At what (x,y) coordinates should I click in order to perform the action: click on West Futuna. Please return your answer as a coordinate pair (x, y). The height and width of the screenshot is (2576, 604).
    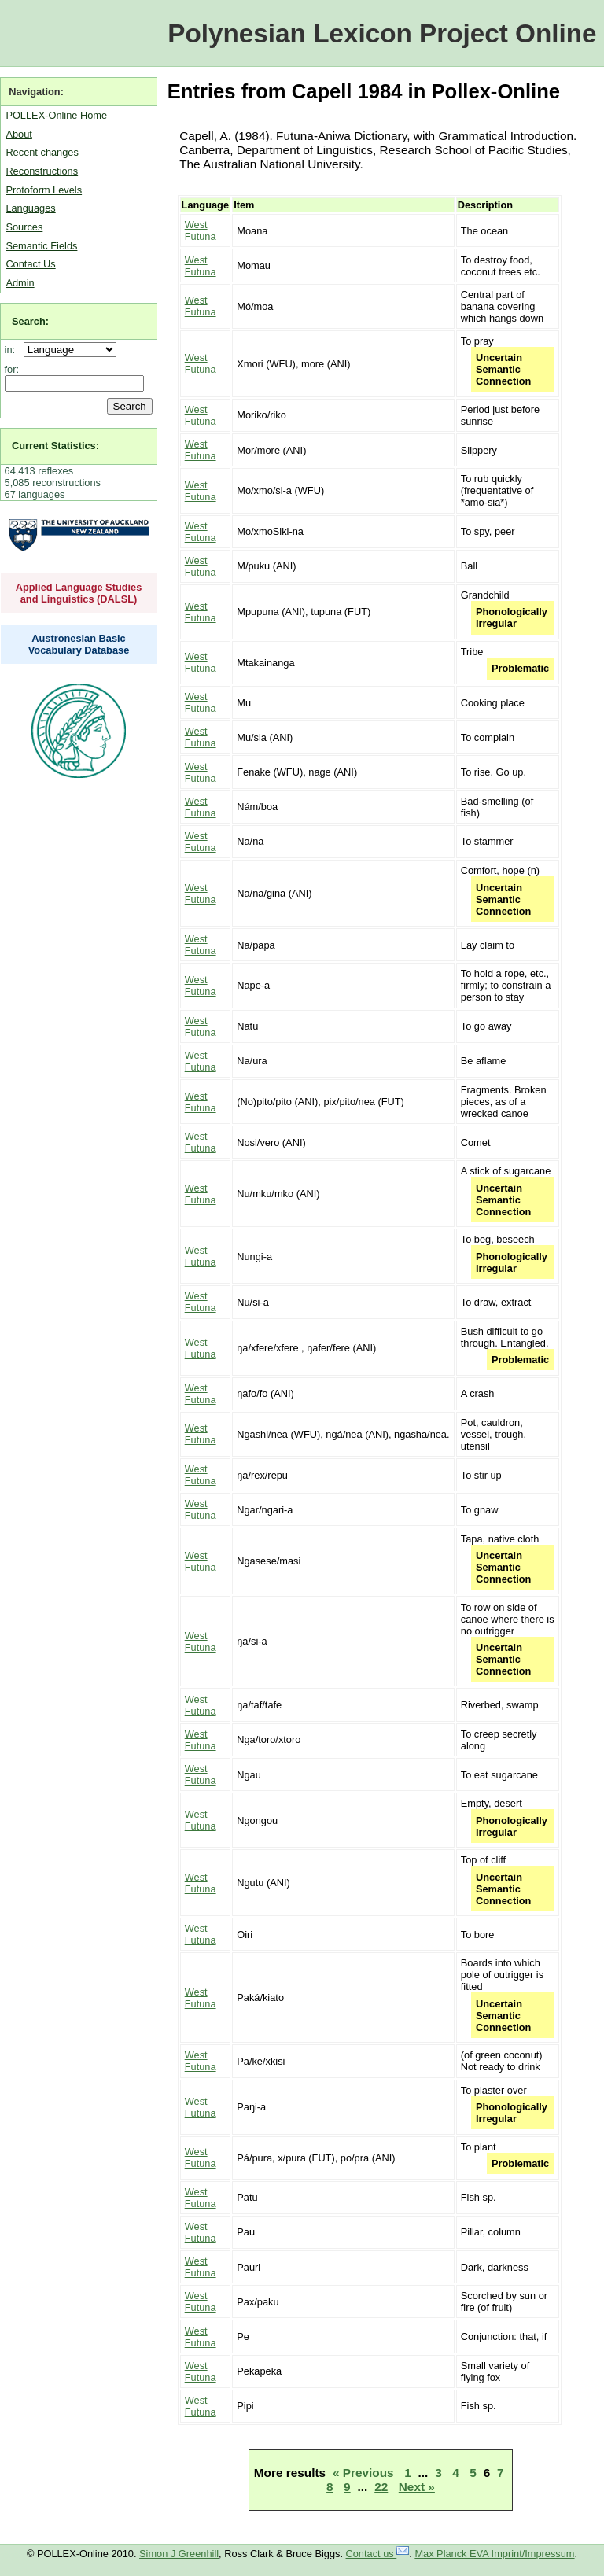
    Looking at the image, I should click on (200, 230).